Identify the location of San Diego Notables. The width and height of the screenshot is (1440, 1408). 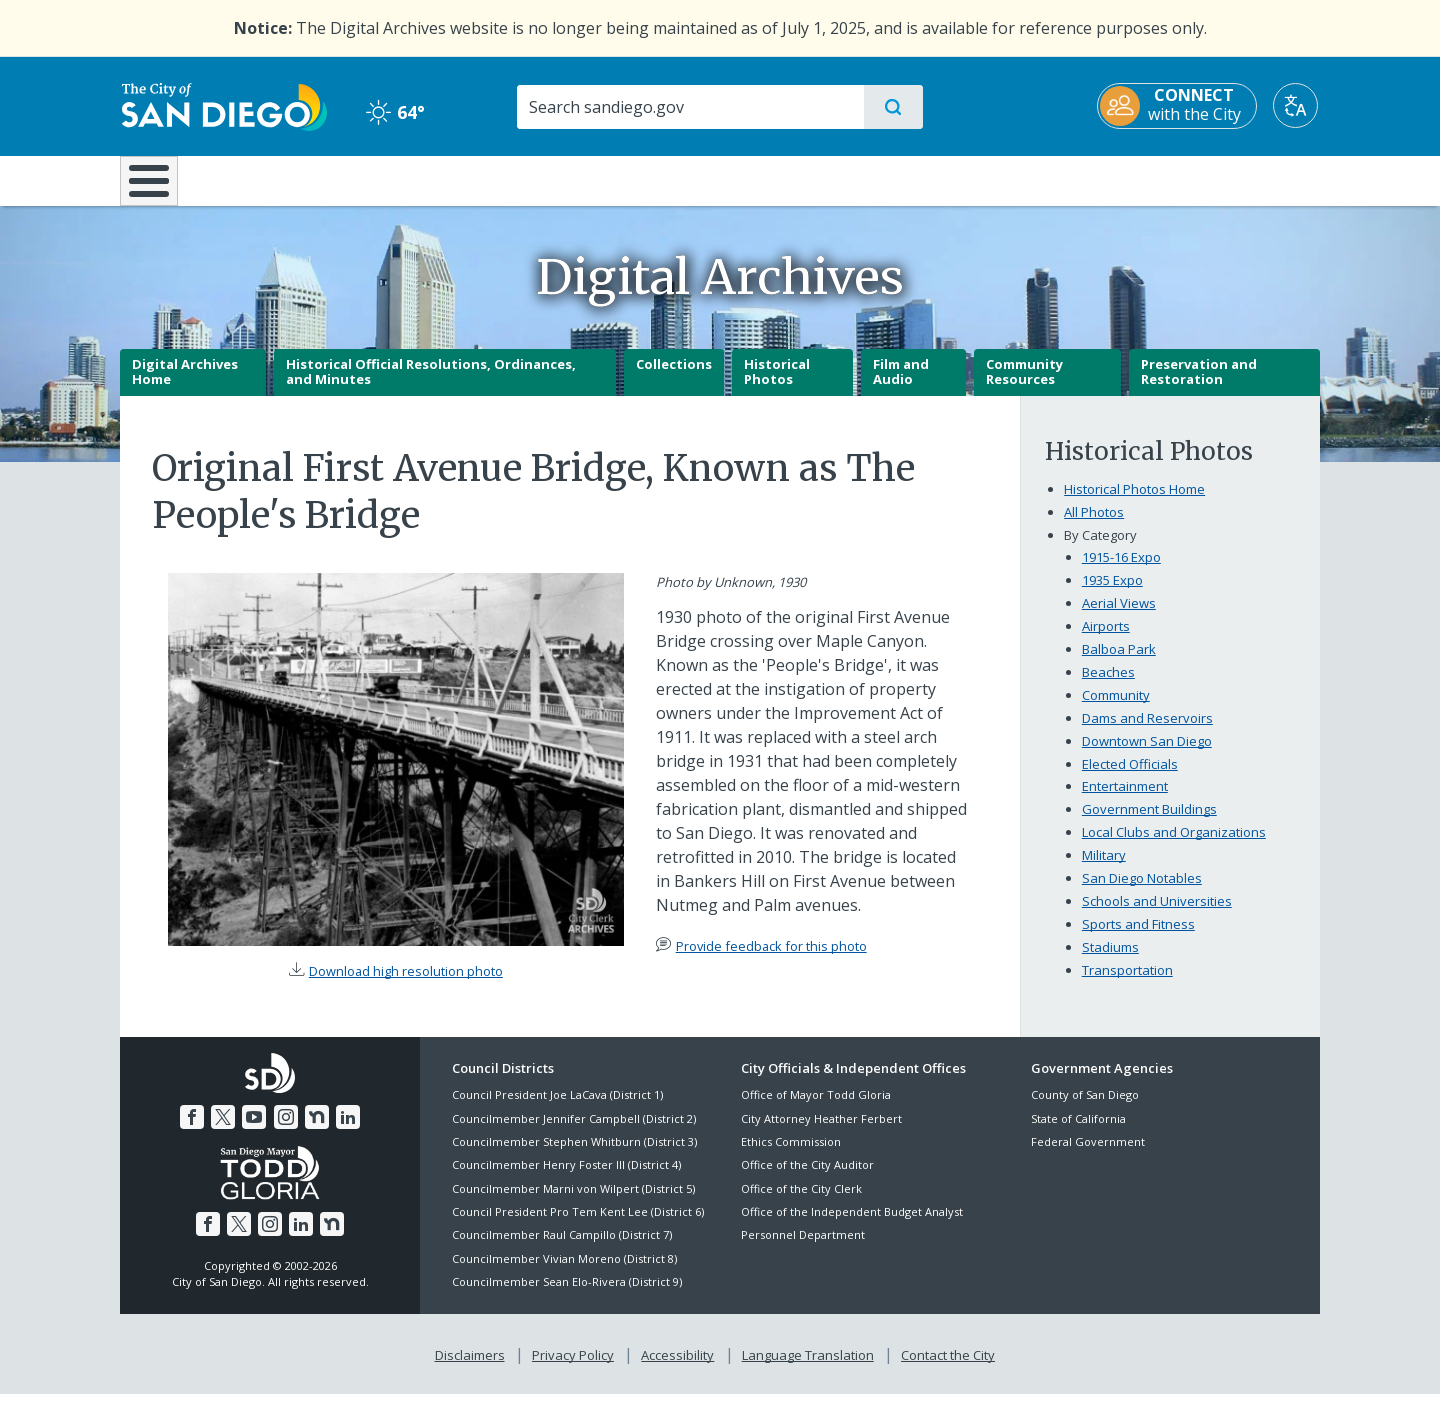
(1142, 893).